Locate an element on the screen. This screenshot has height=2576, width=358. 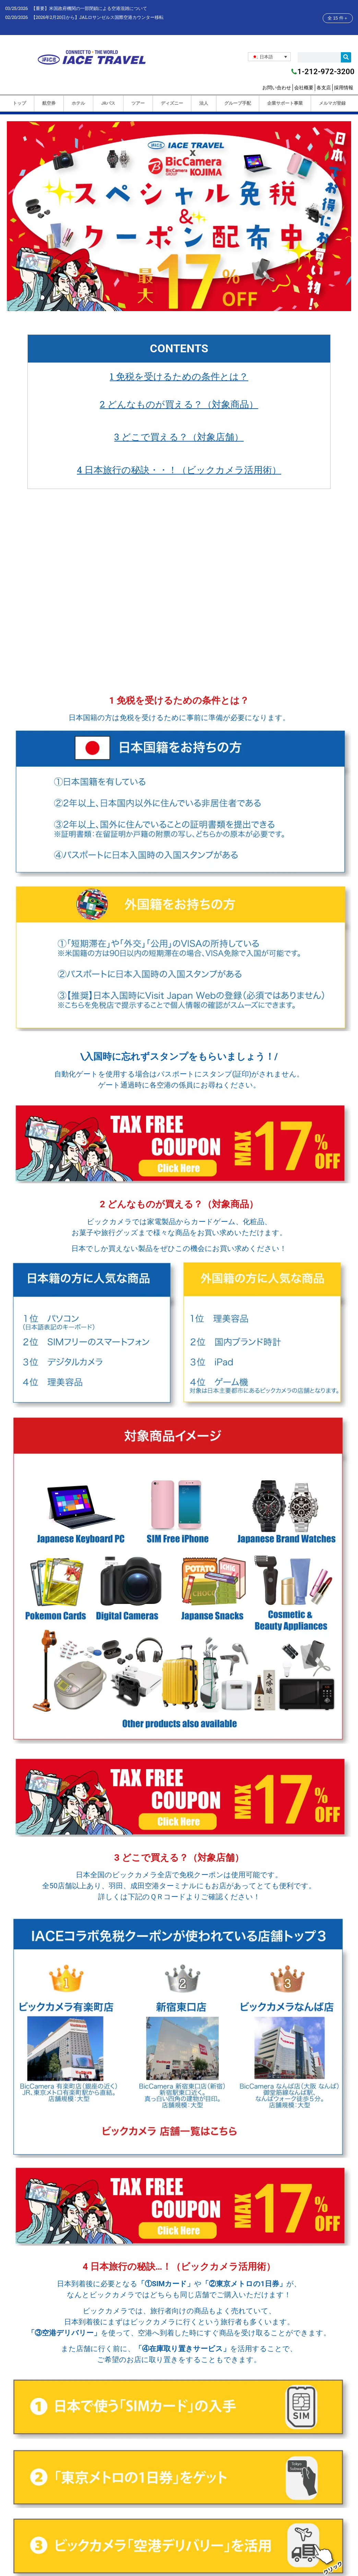
お問い合わせ is located at coordinates (276, 87).